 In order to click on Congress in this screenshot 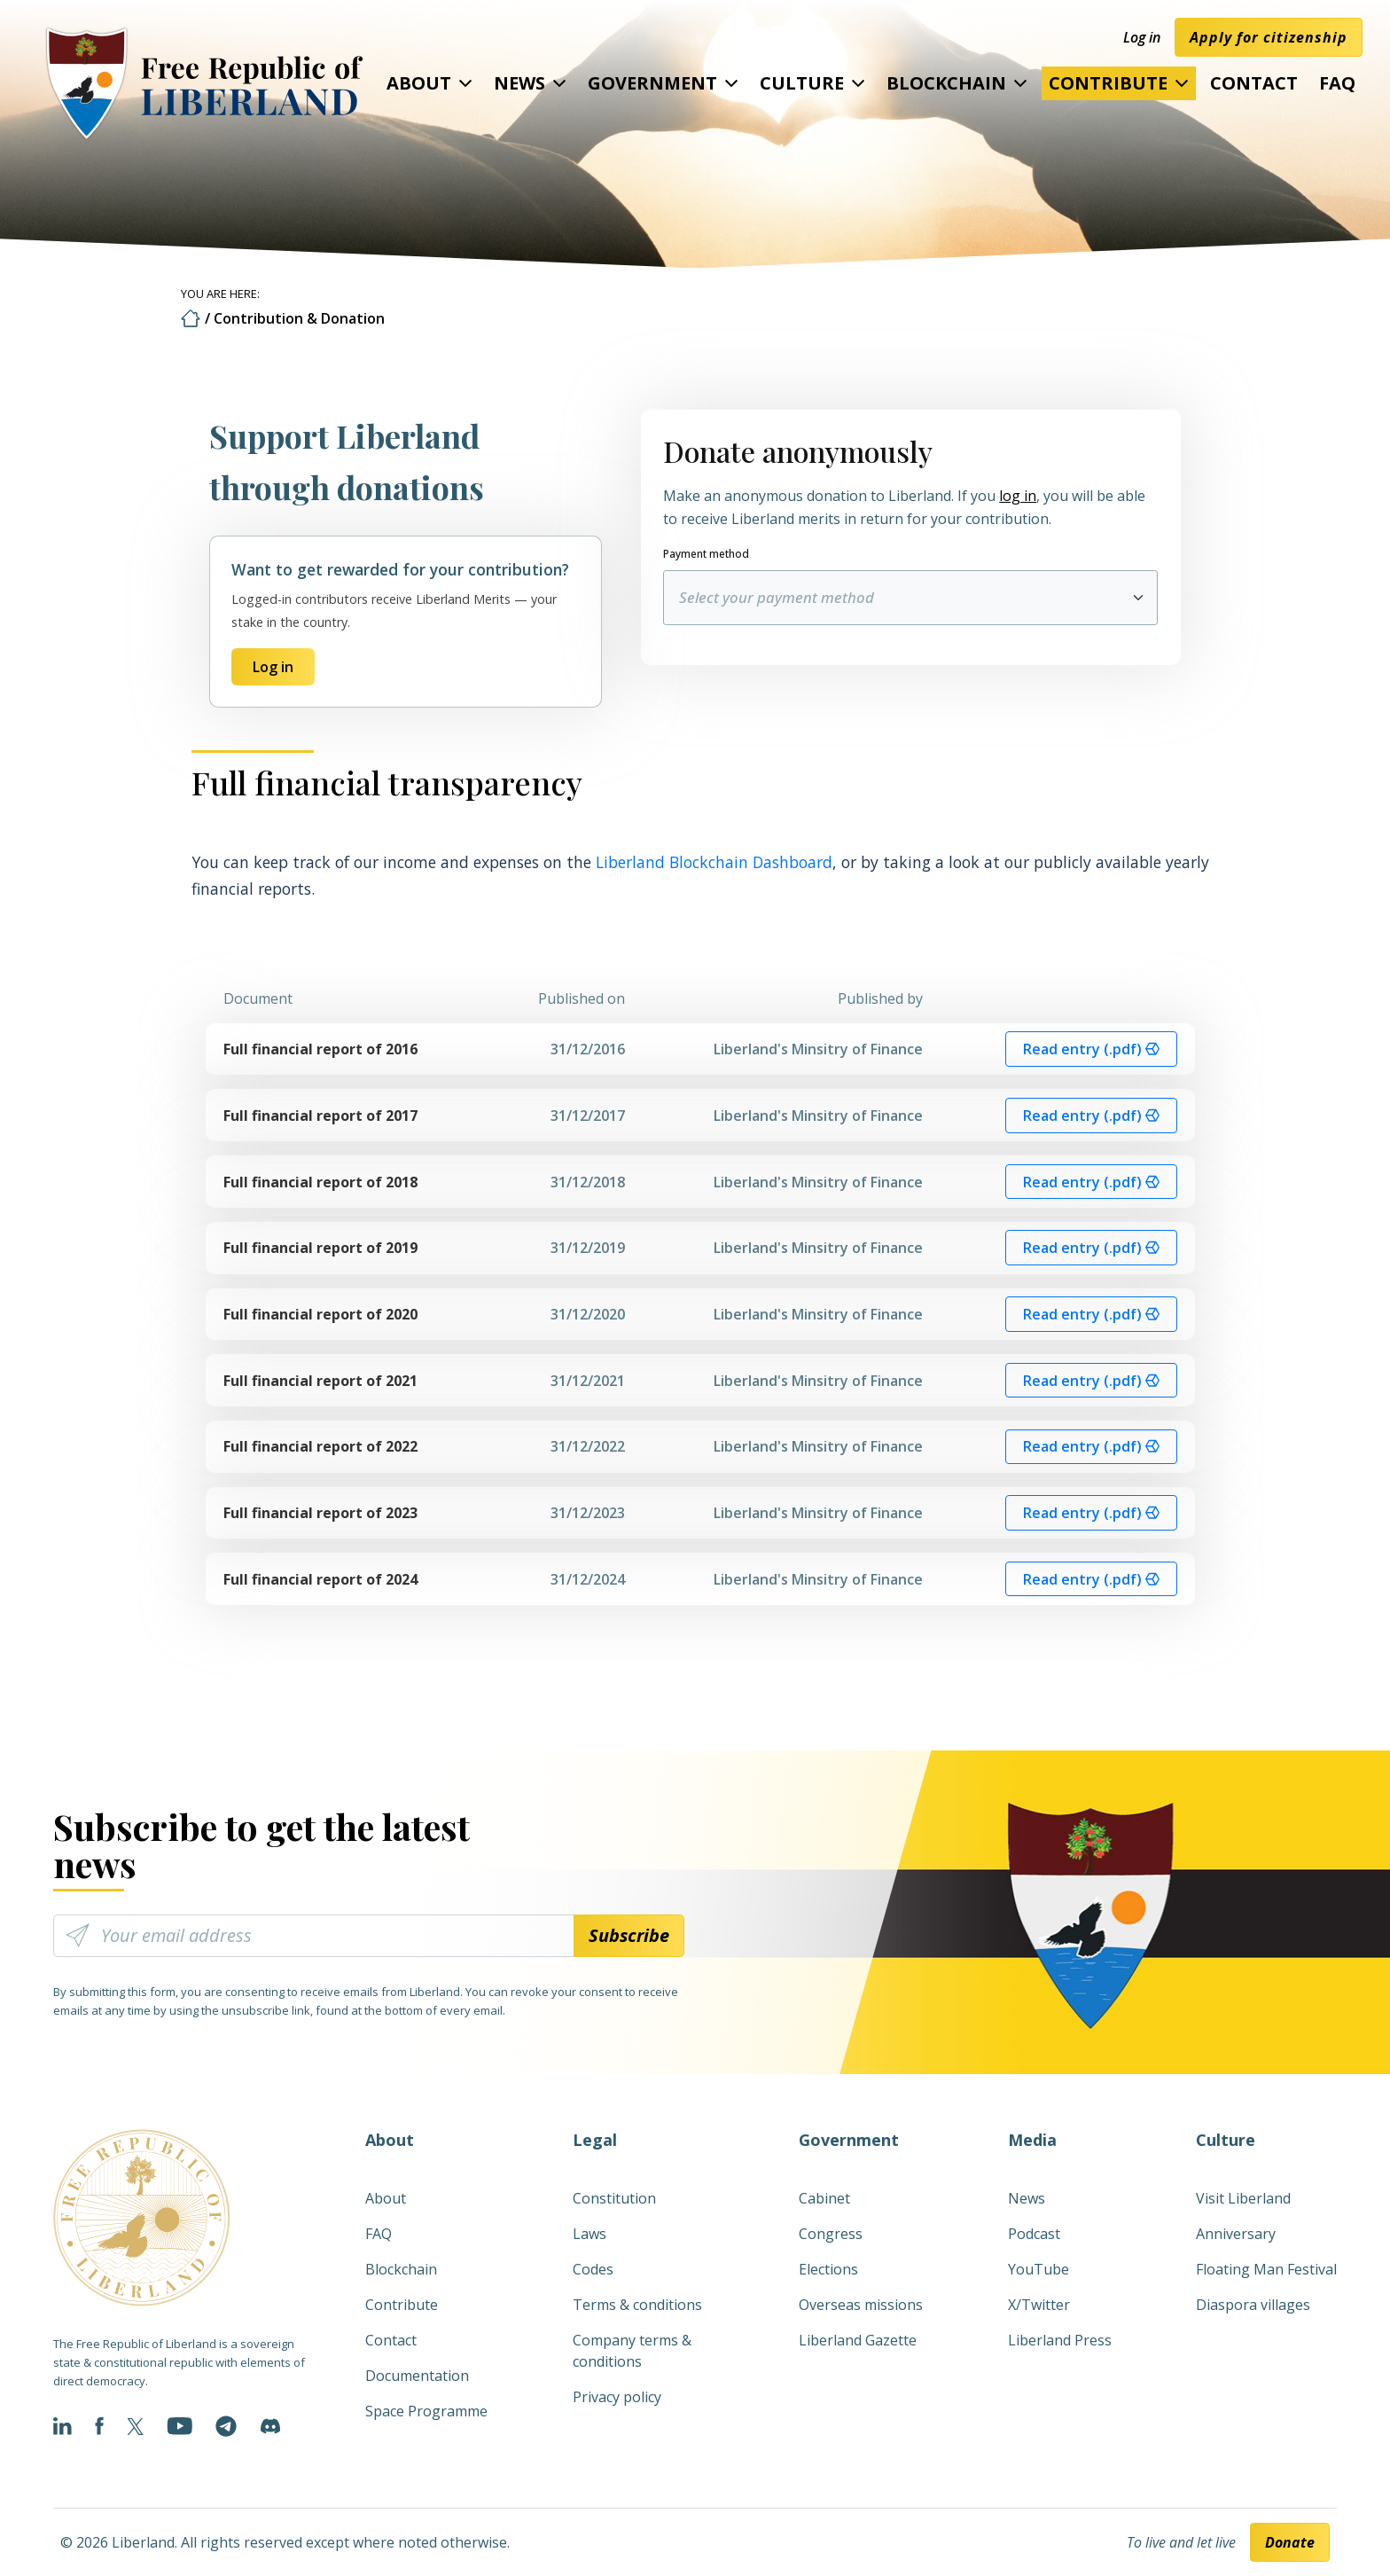, I will do `click(831, 2233)`.